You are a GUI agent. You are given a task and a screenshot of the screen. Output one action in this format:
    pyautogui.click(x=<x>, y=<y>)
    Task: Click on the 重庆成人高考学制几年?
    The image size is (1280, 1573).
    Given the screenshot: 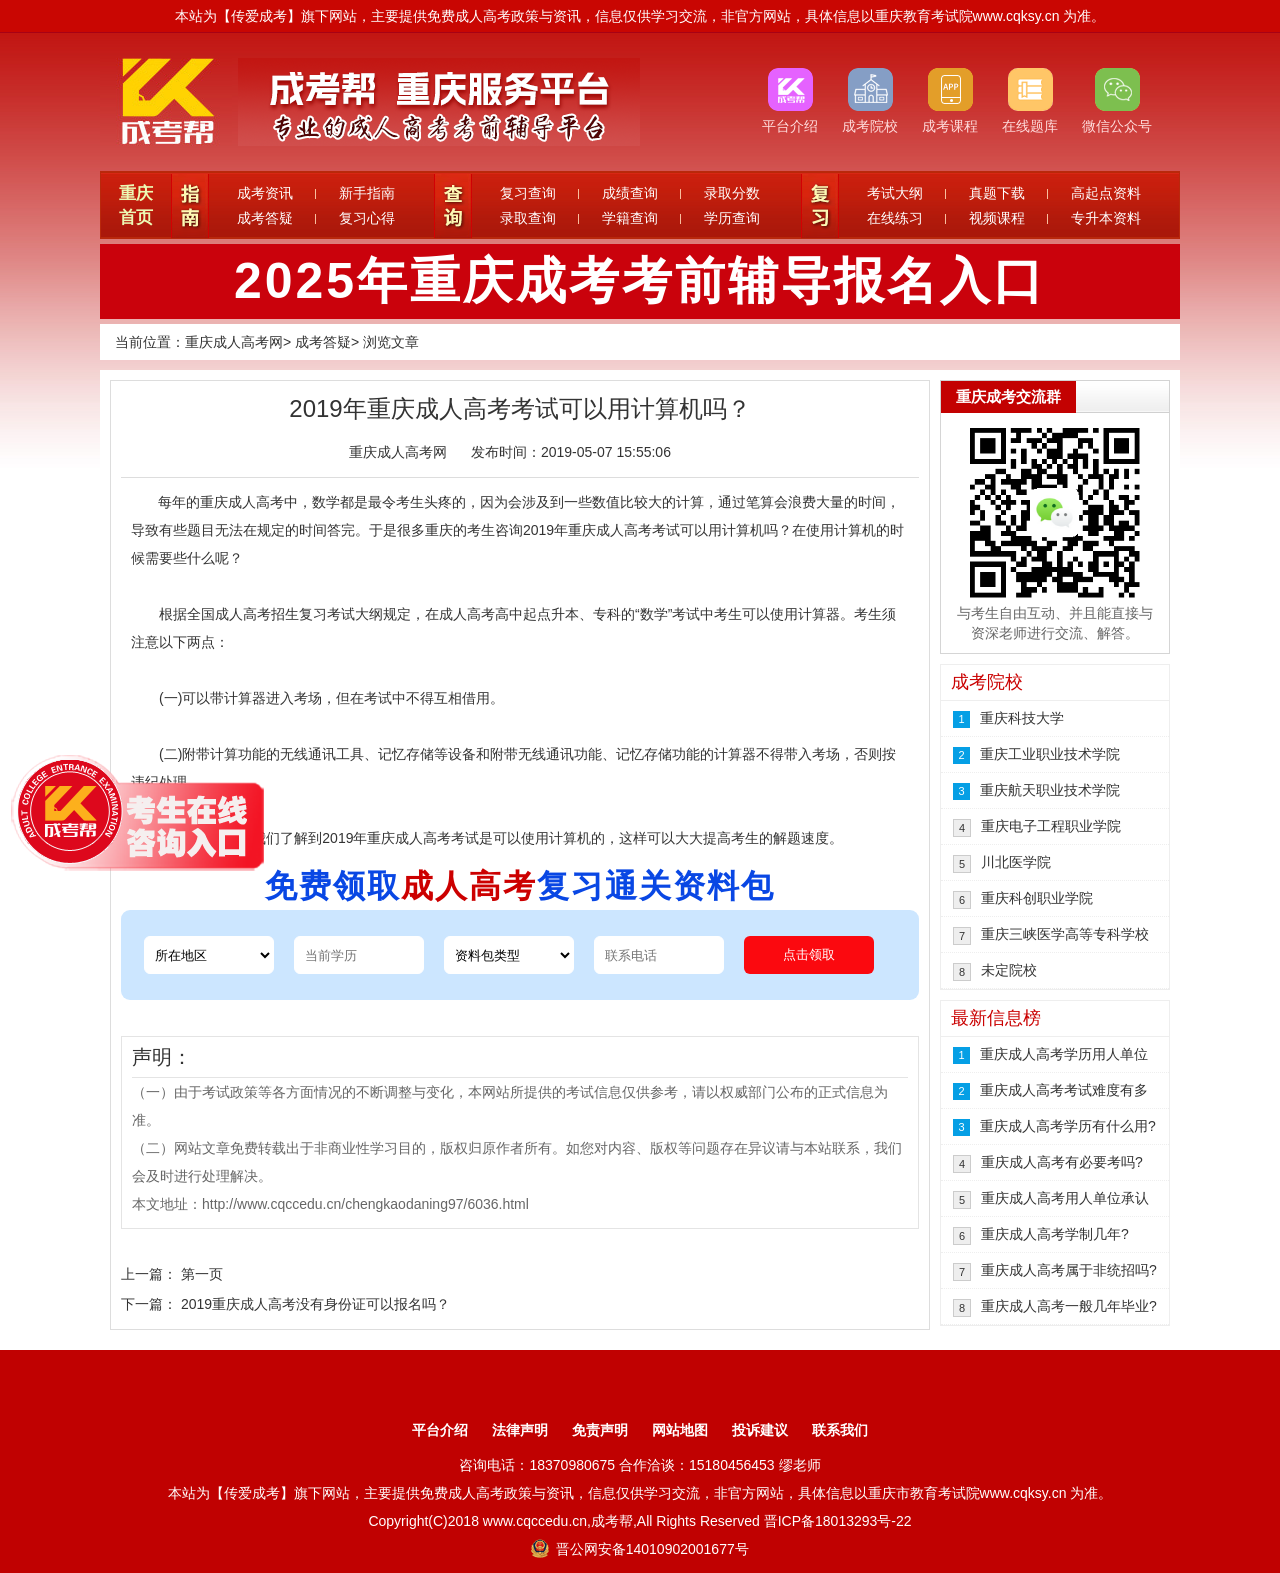 What is the action you would take?
    pyautogui.click(x=1055, y=1234)
    